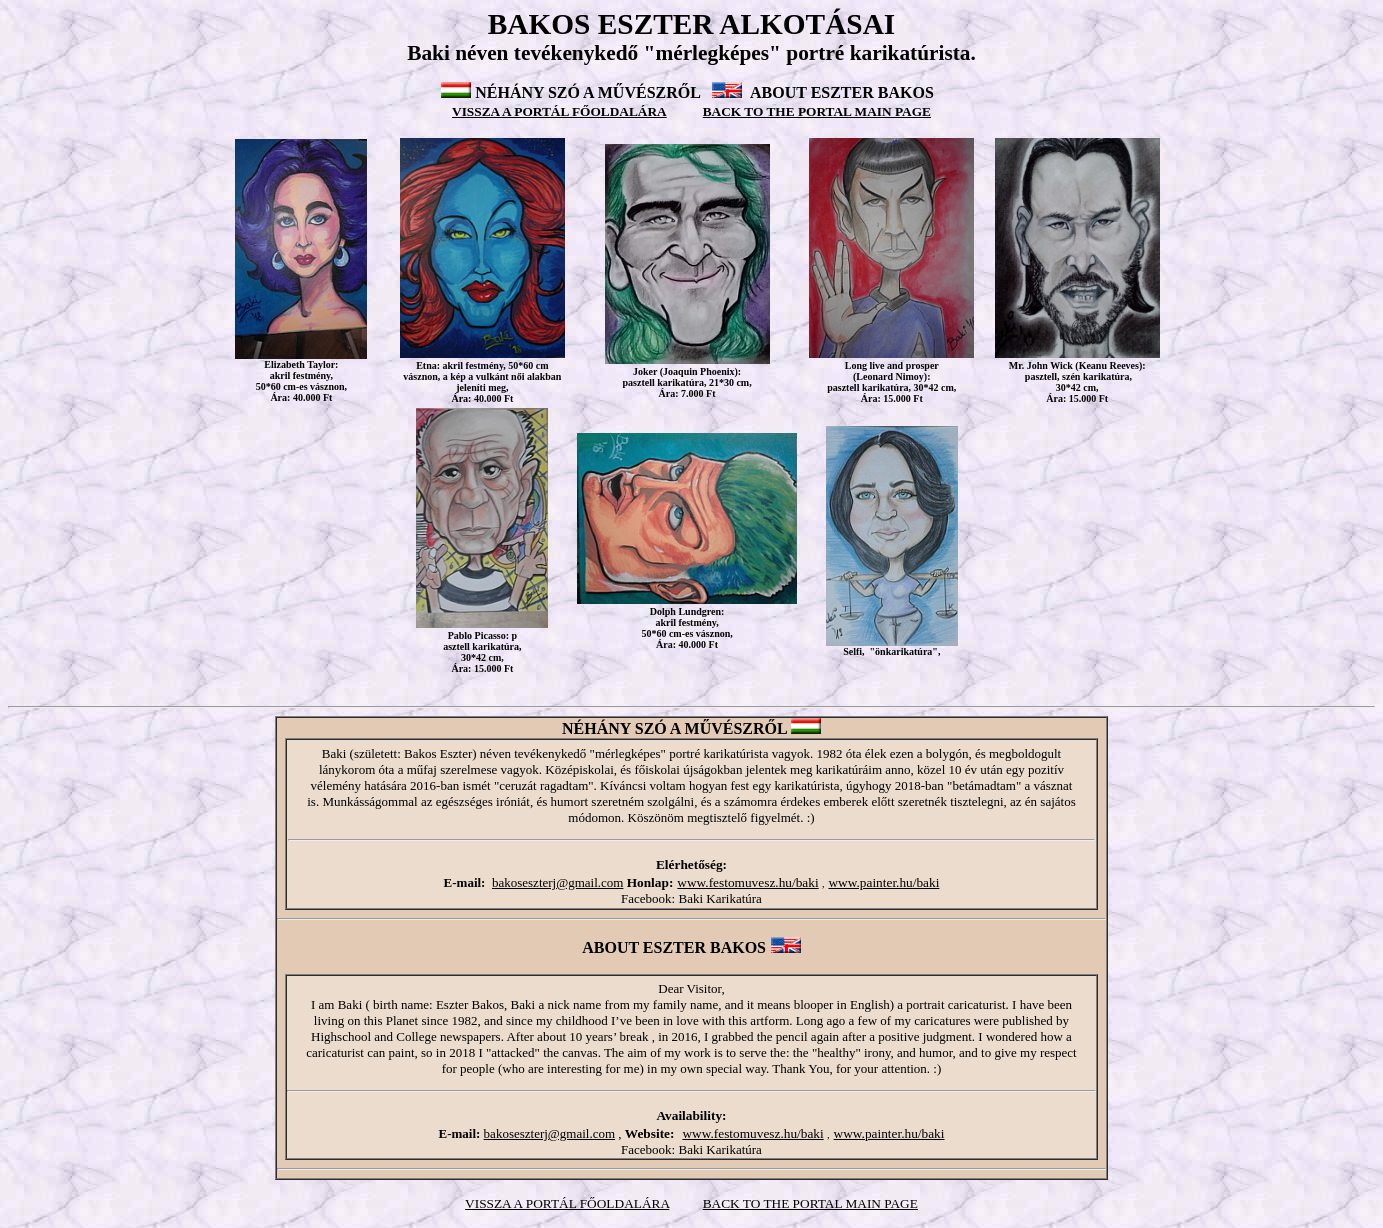  Describe the element at coordinates (747, 882) in the screenshot. I see `www.festomuvesz.hu/baki` at that location.